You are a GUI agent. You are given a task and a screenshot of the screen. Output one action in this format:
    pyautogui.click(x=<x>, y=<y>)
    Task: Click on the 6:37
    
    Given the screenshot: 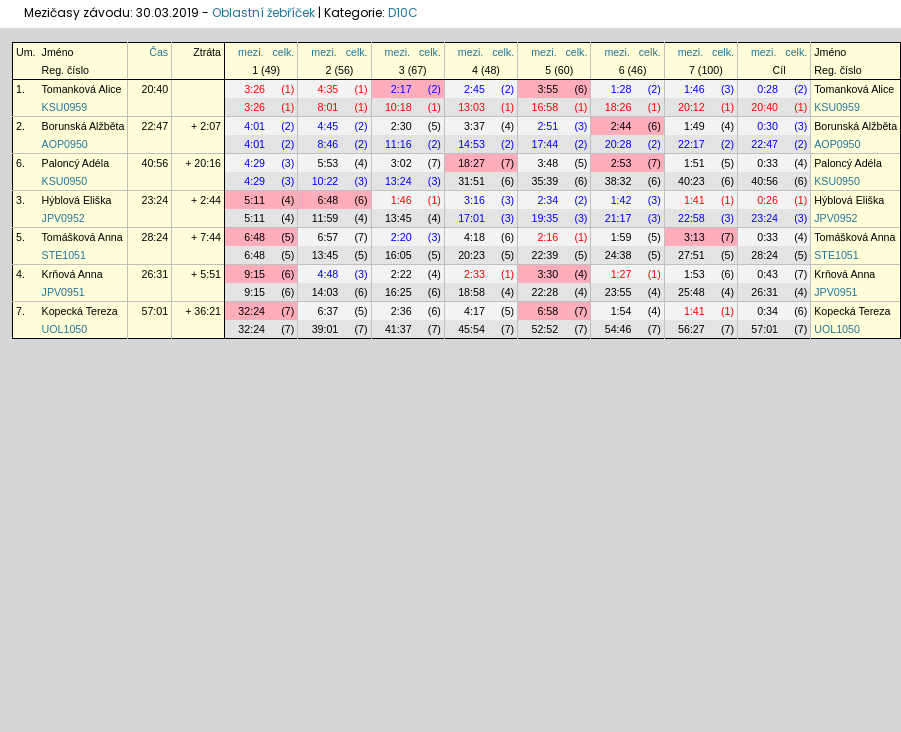 What is the action you would take?
    pyautogui.click(x=328, y=311)
    